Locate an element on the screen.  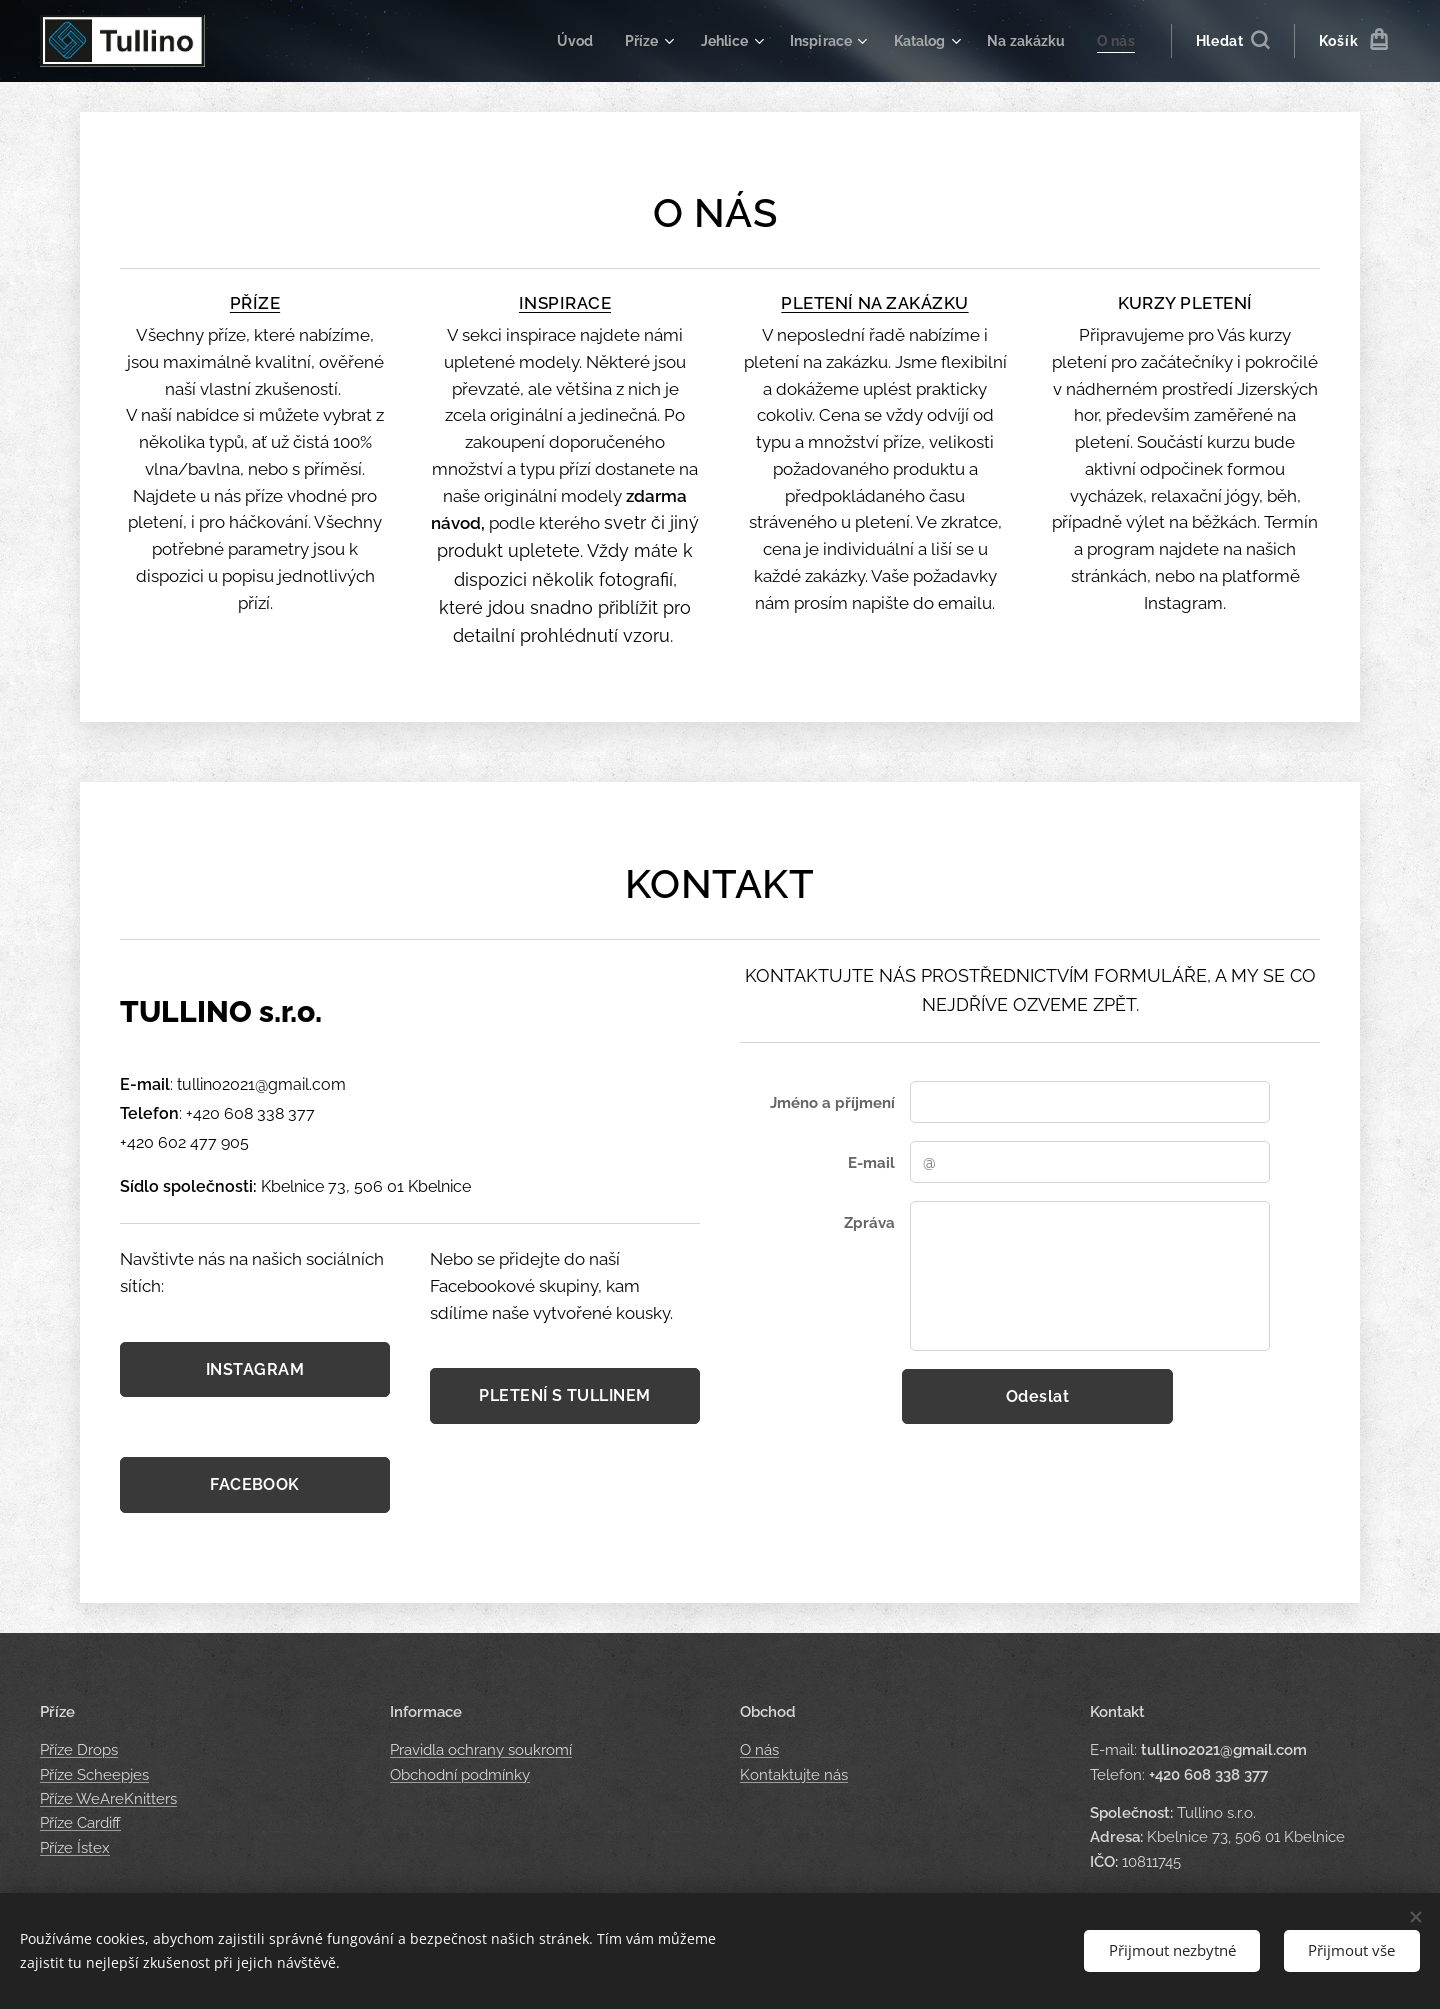
Příze WeAreKnitters is located at coordinates (108, 1799).